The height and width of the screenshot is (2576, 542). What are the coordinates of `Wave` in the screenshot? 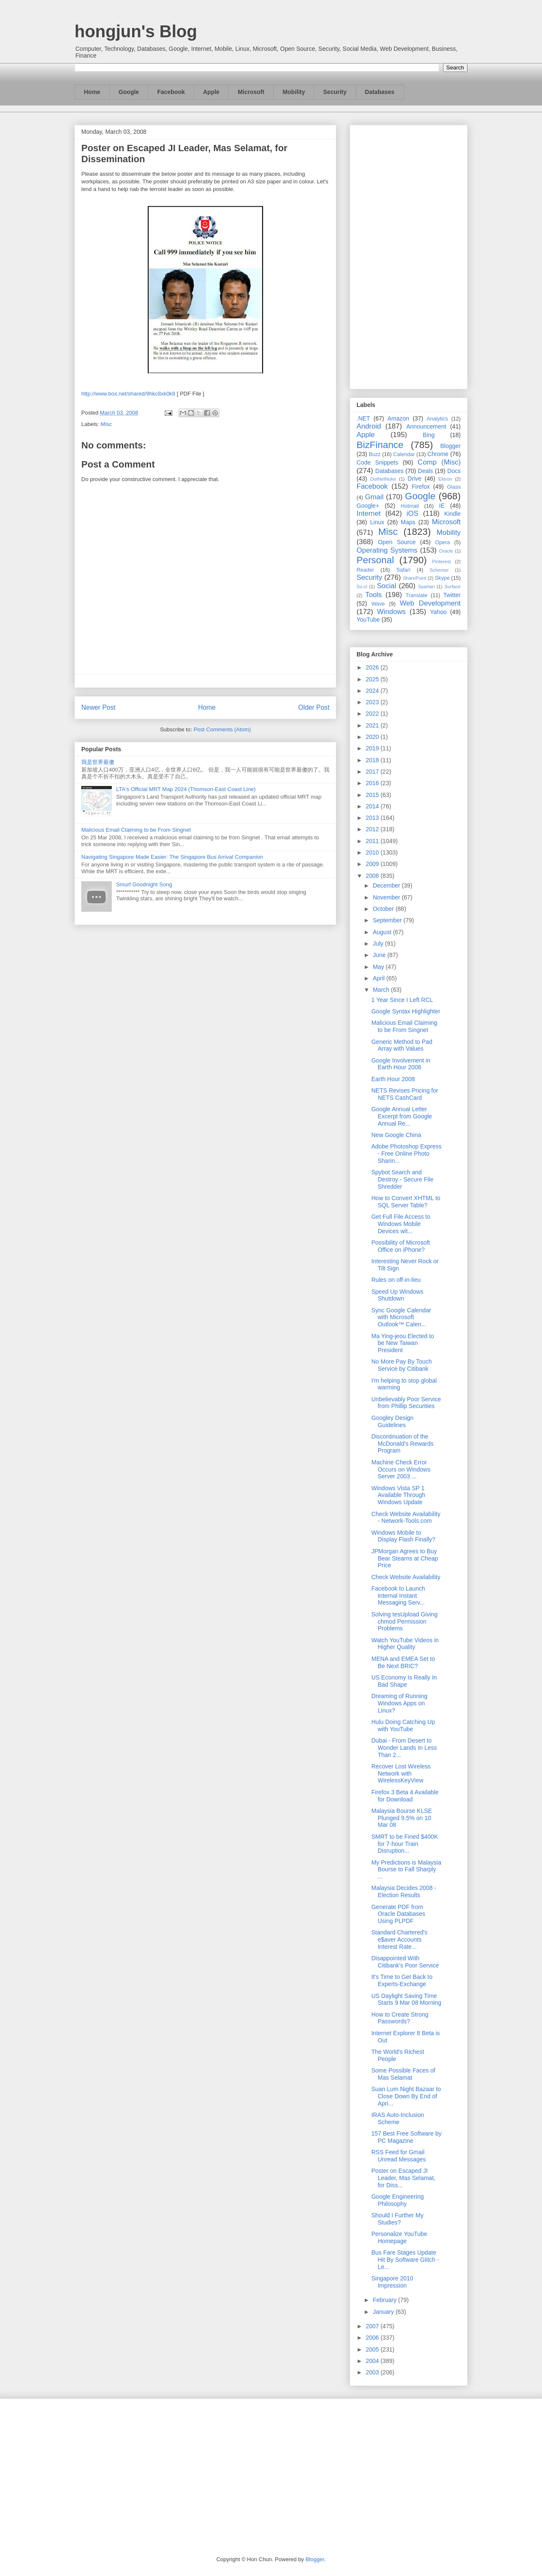 It's located at (378, 604).